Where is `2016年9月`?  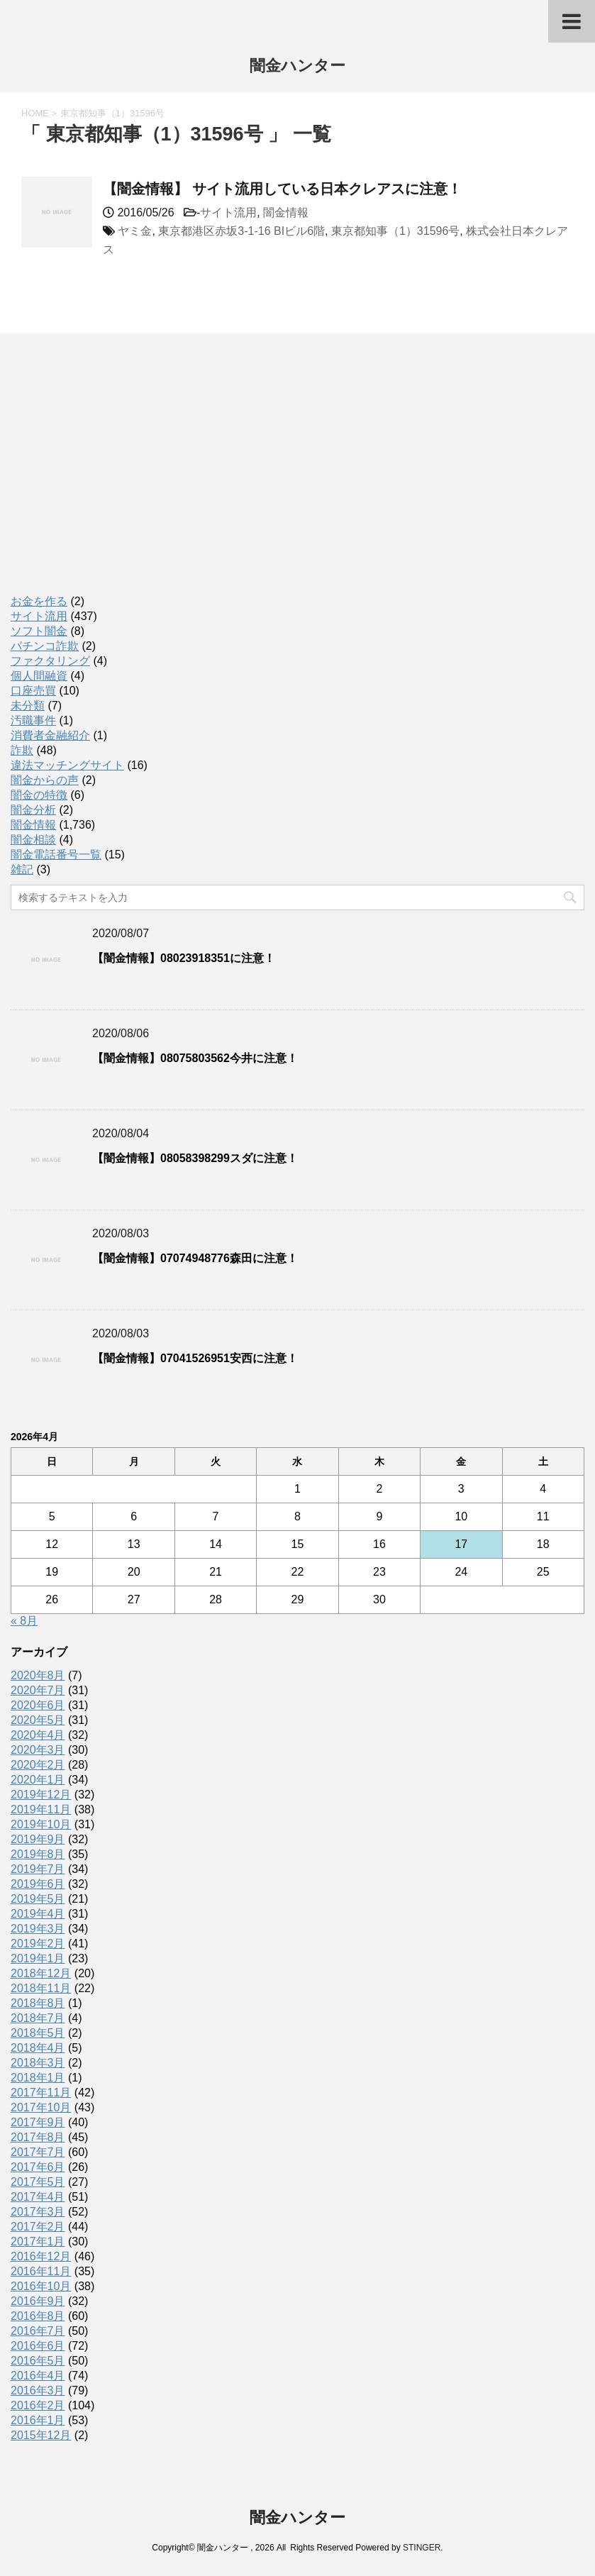
2016年9月 is located at coordinates (38, 2301).